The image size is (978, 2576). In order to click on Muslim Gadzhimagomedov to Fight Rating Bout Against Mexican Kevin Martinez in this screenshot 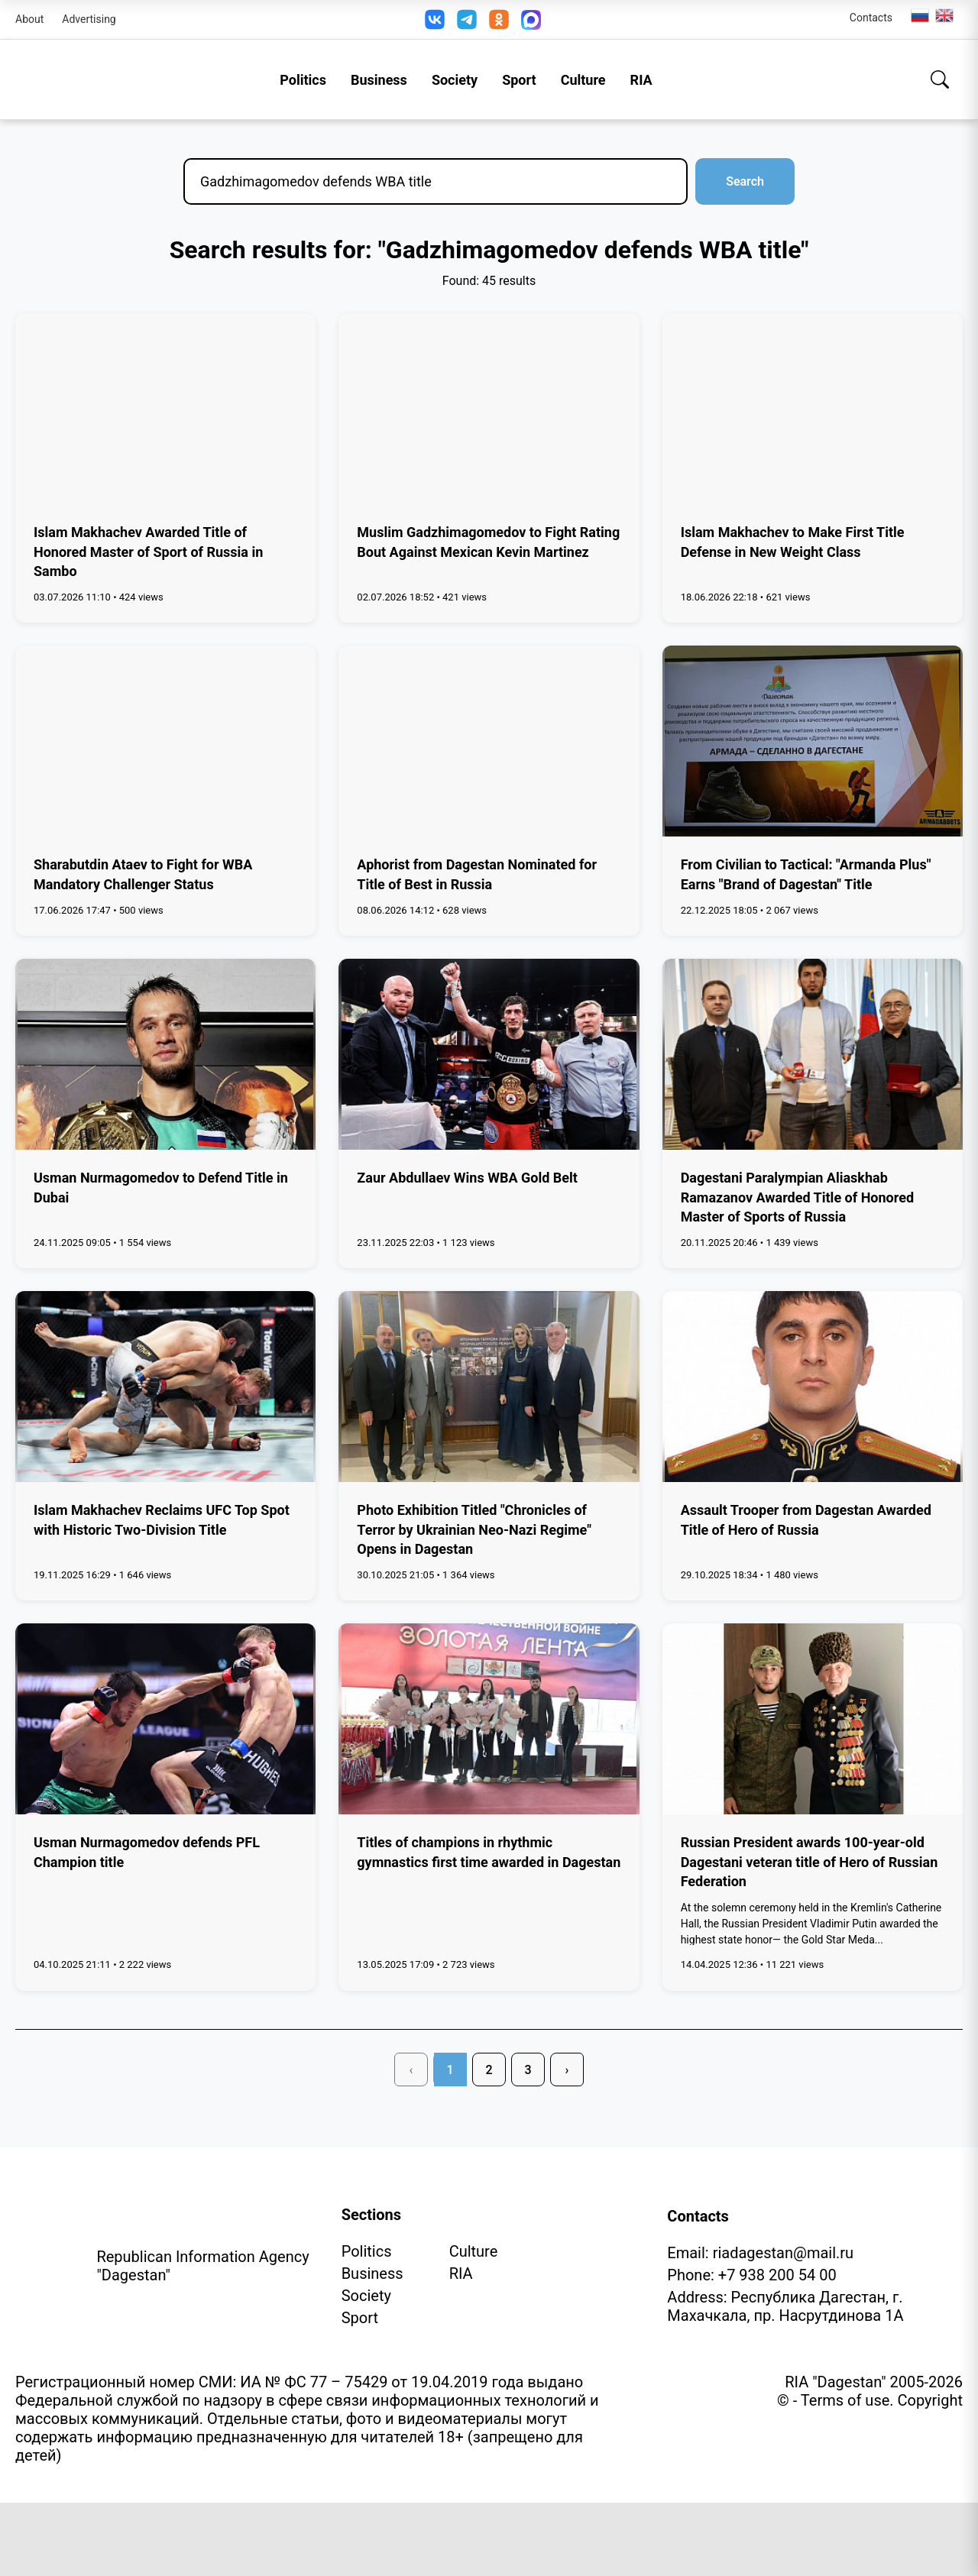, I will do `click(488, 541)`.